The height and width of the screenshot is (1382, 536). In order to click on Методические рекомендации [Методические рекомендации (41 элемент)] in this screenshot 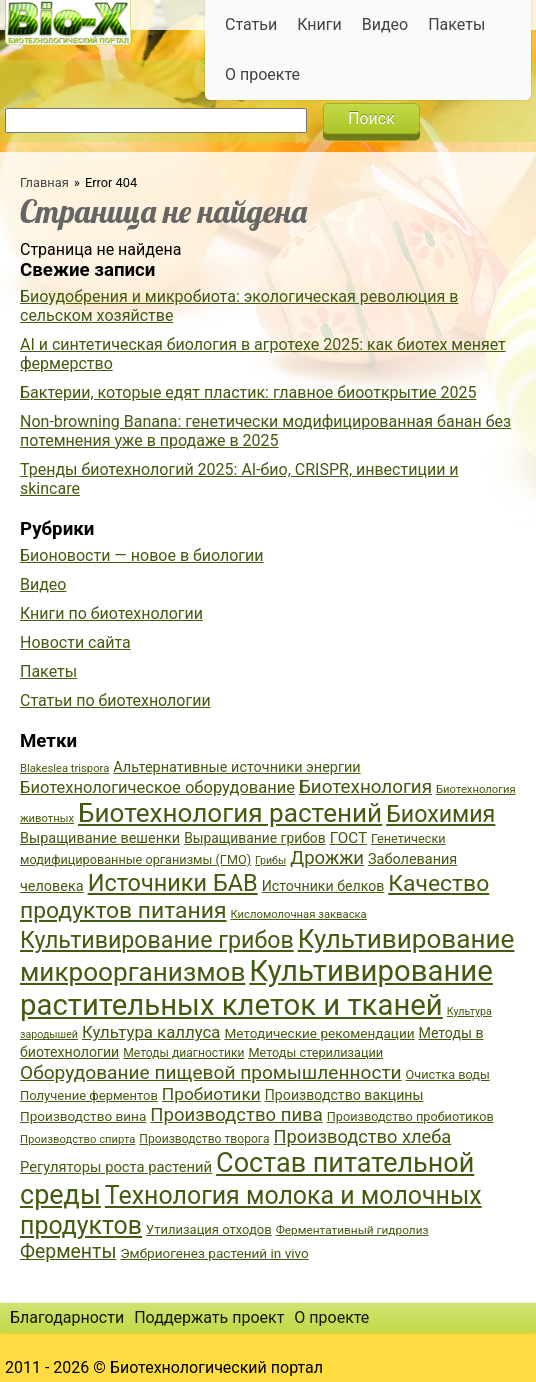, I will do `click(319, 1033)`.